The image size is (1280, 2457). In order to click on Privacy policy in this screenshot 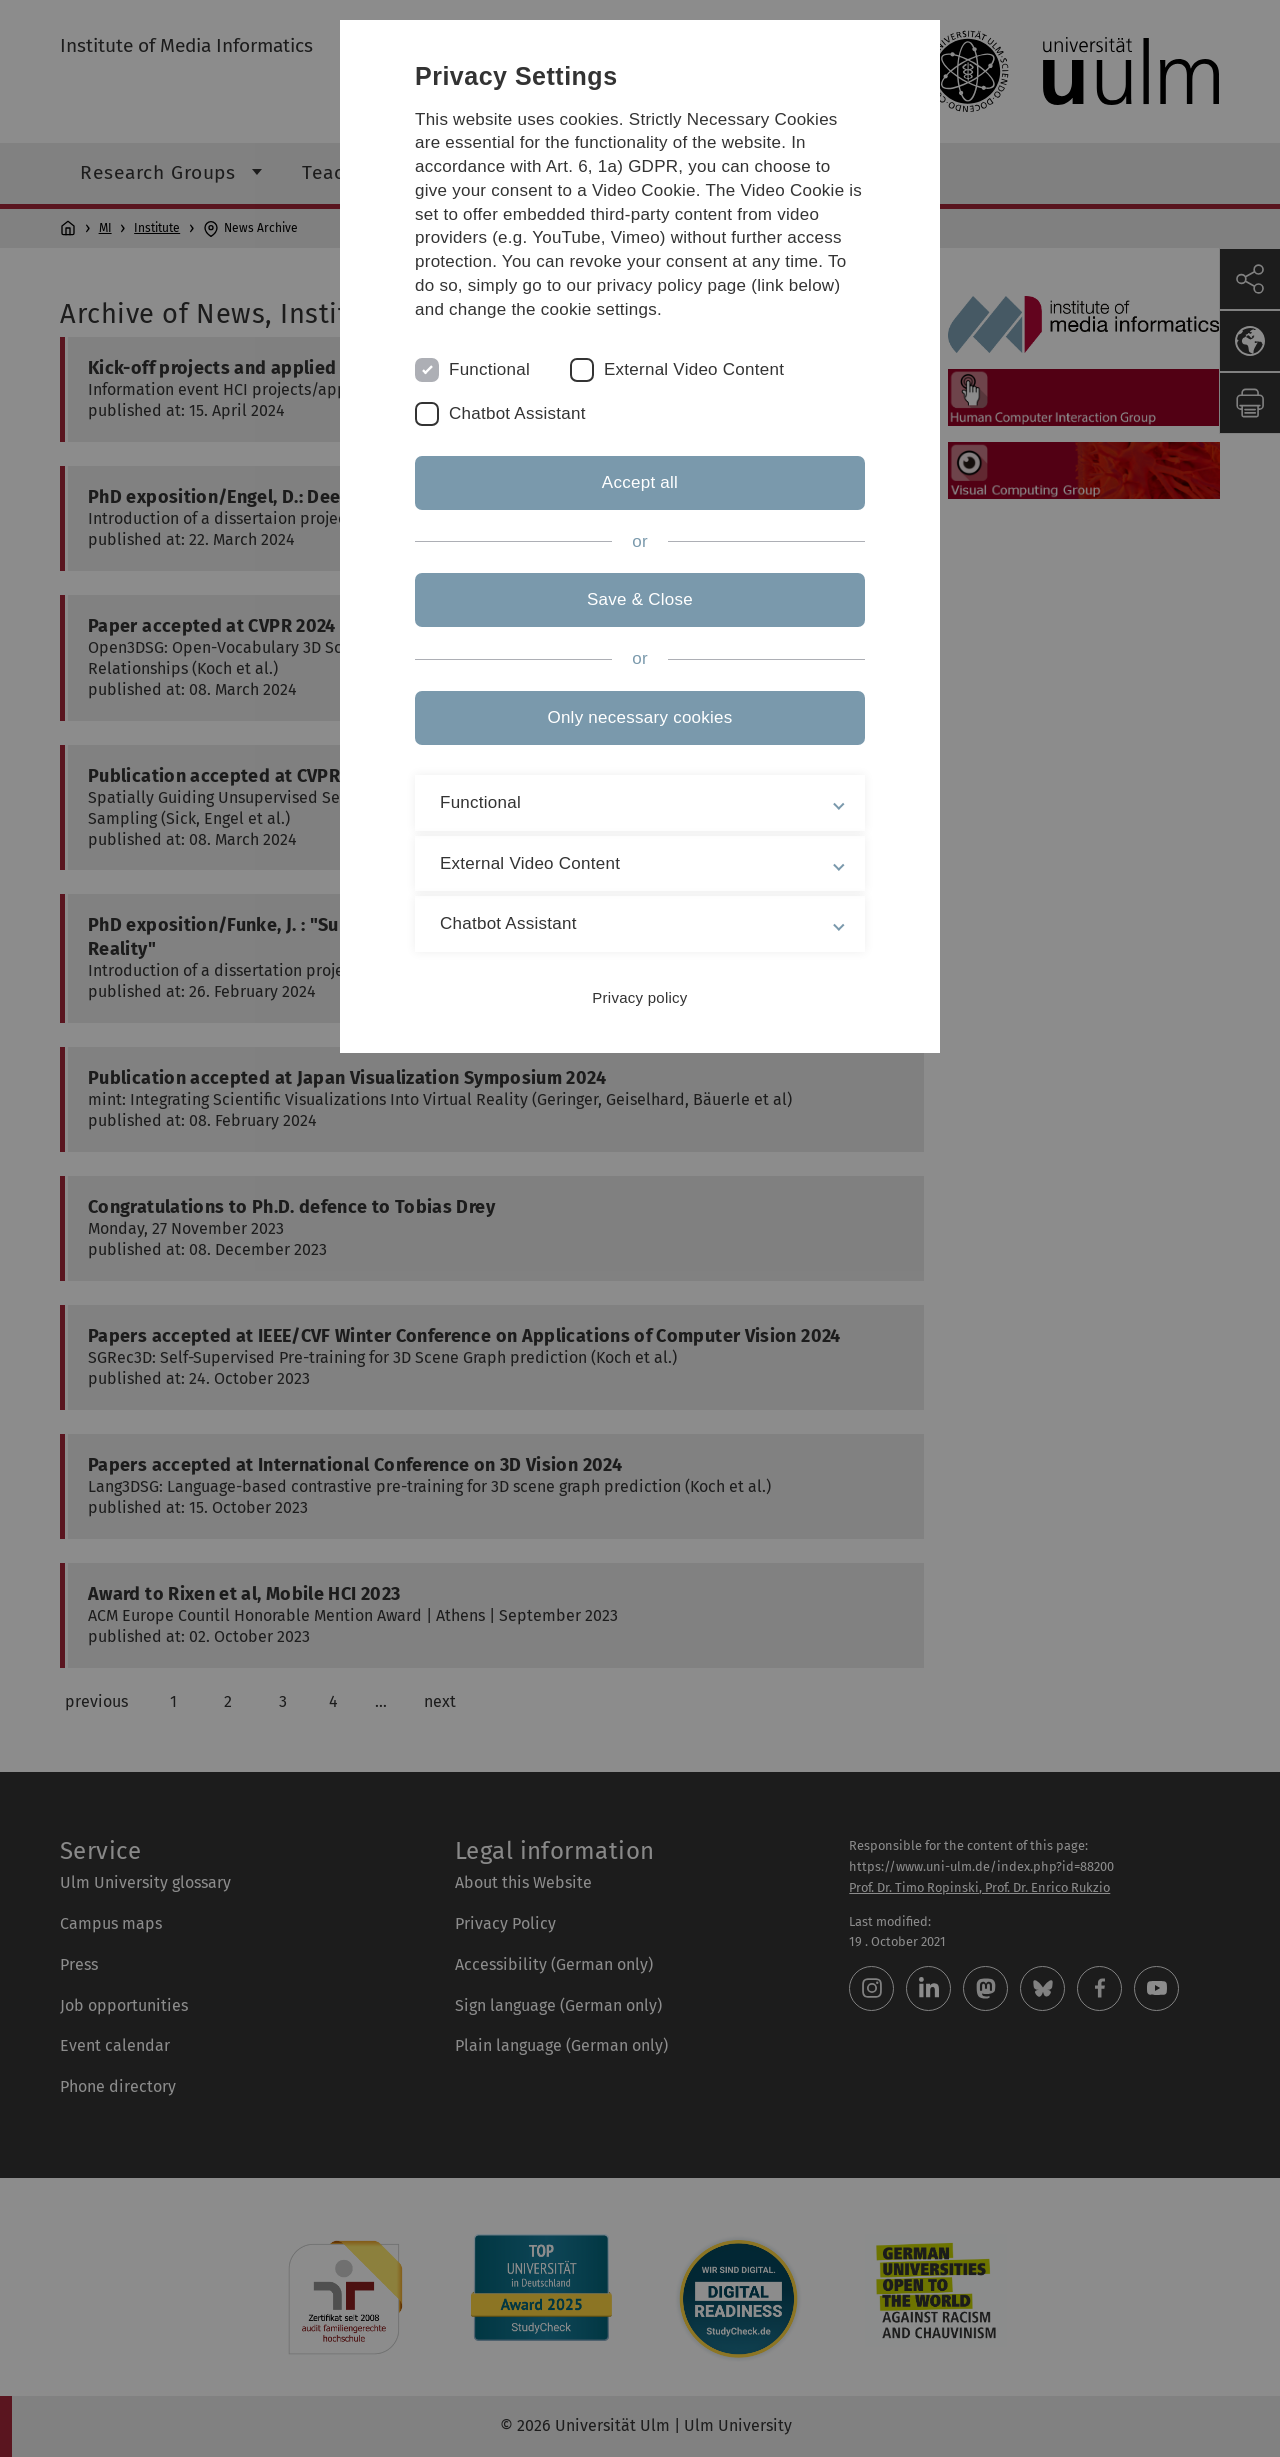, I will do `click(639, 997)`.